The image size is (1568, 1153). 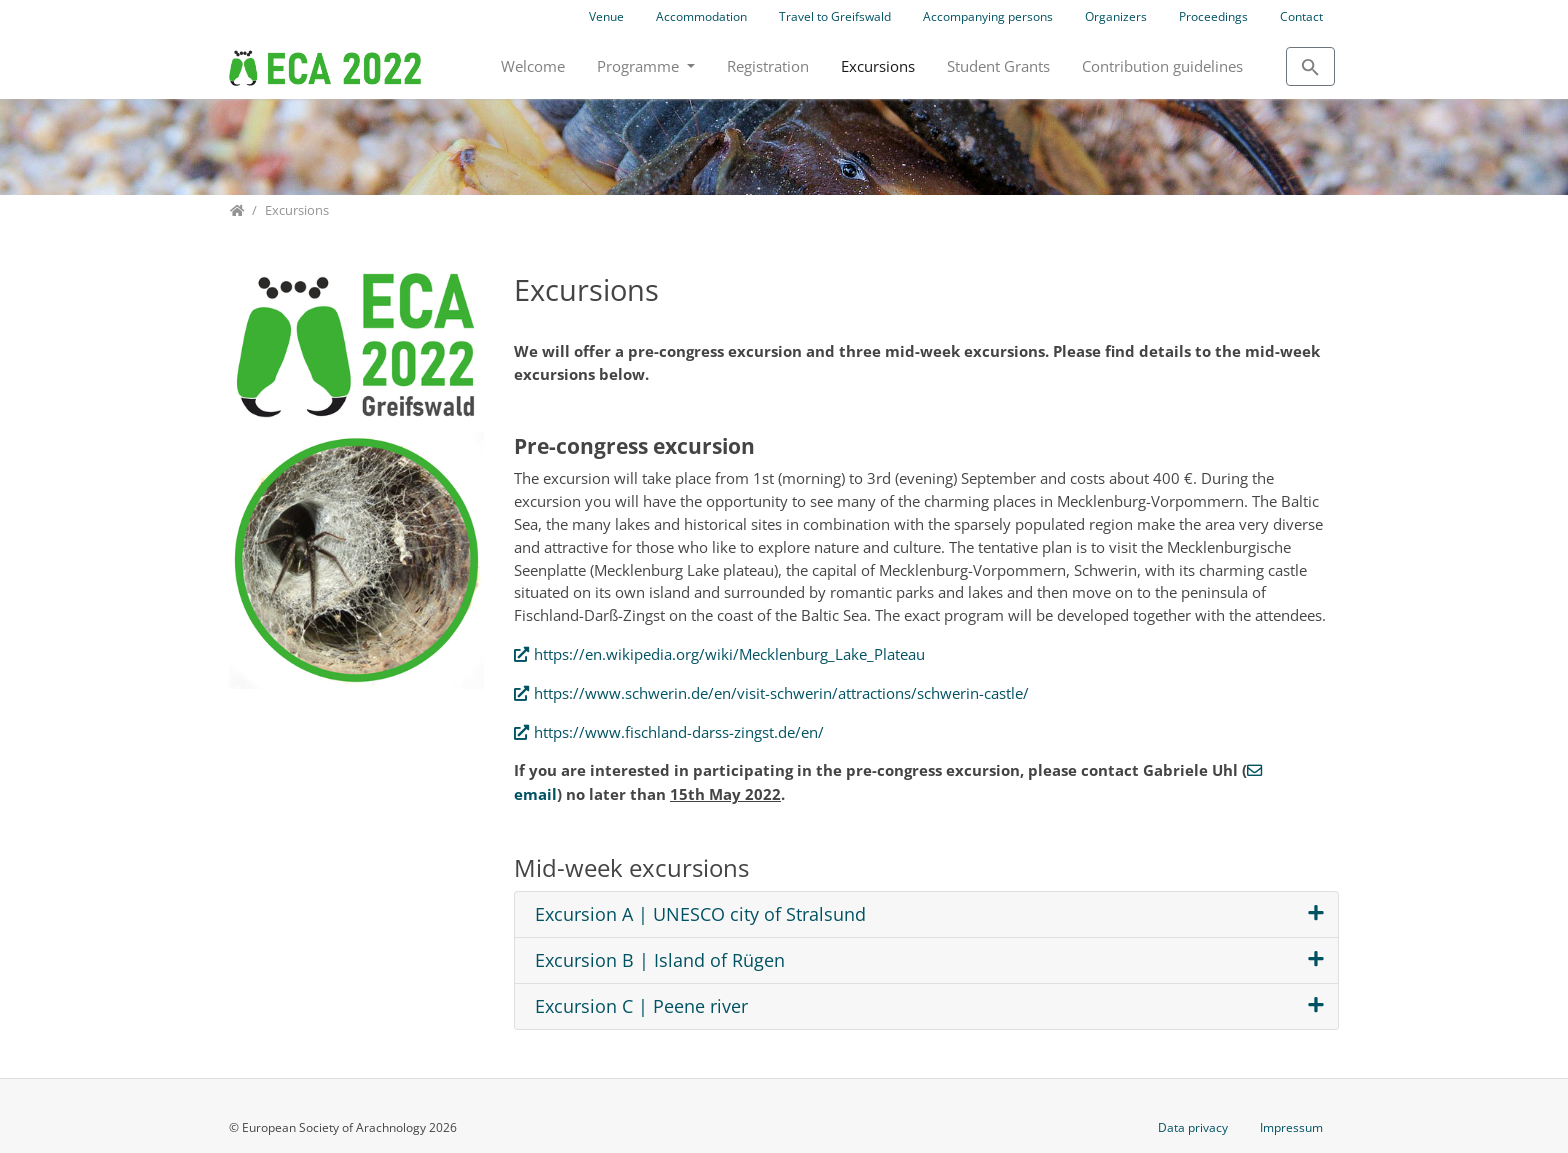 I want to click on Organizers, so click(x=1116, y=16).